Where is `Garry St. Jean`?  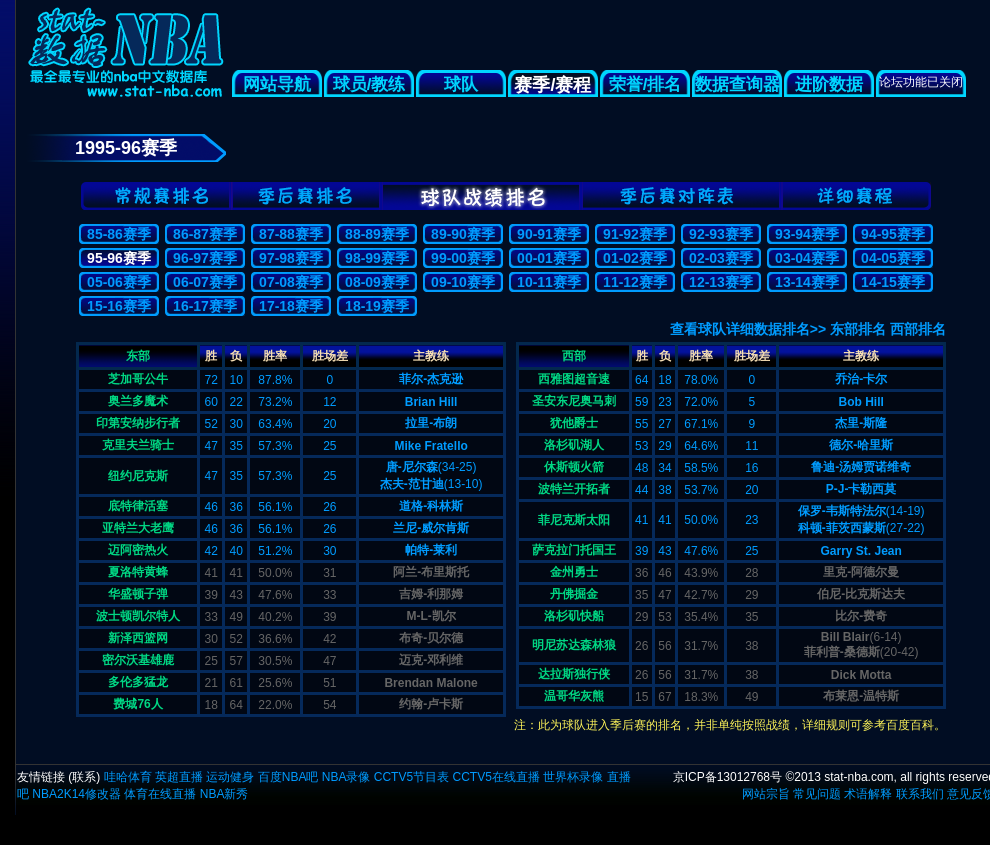
Garry St. Jean is located at coordinates (860, 551).